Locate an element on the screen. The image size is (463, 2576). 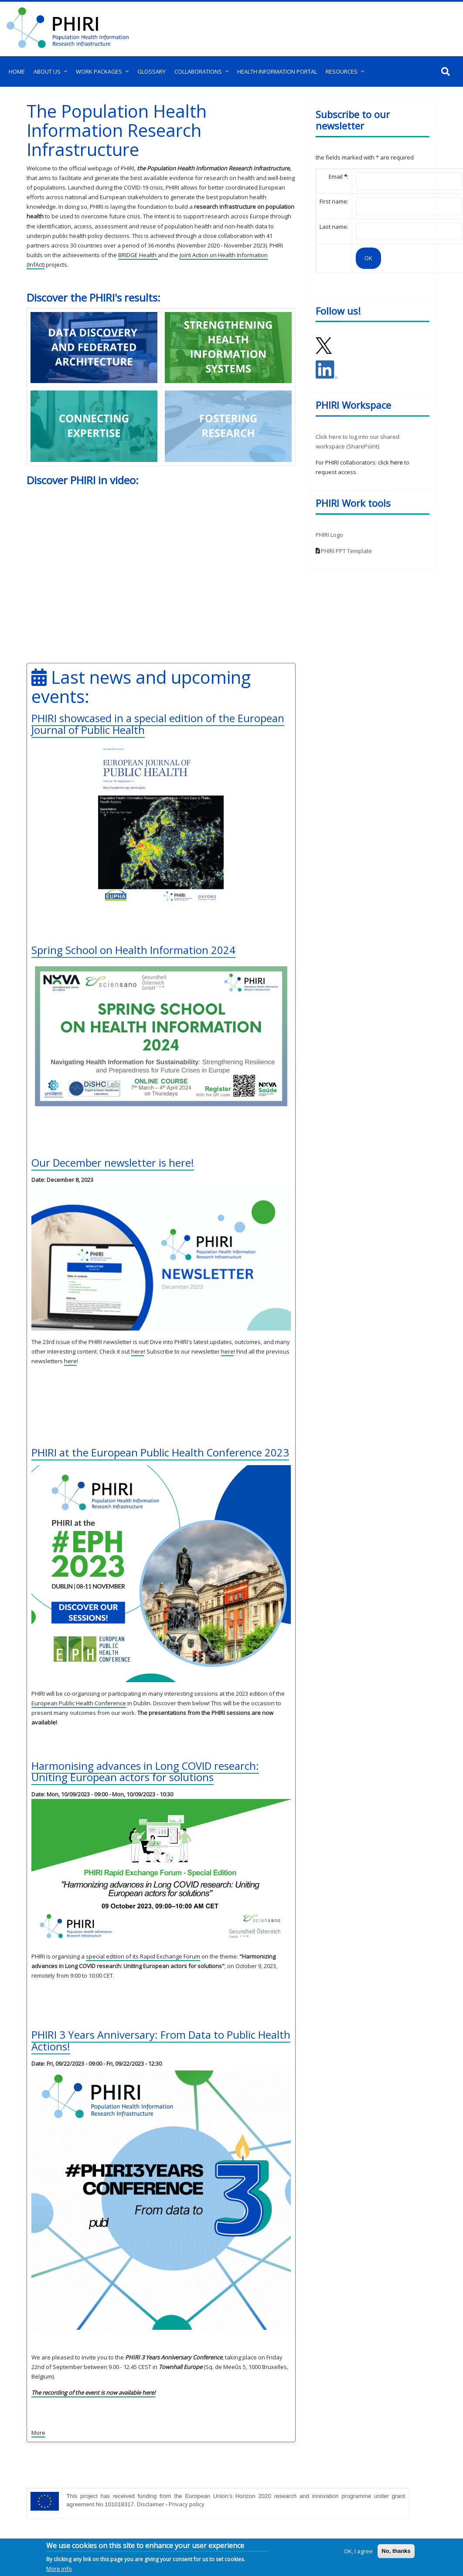
Privacy policy is located at coordinates (186, 2504).